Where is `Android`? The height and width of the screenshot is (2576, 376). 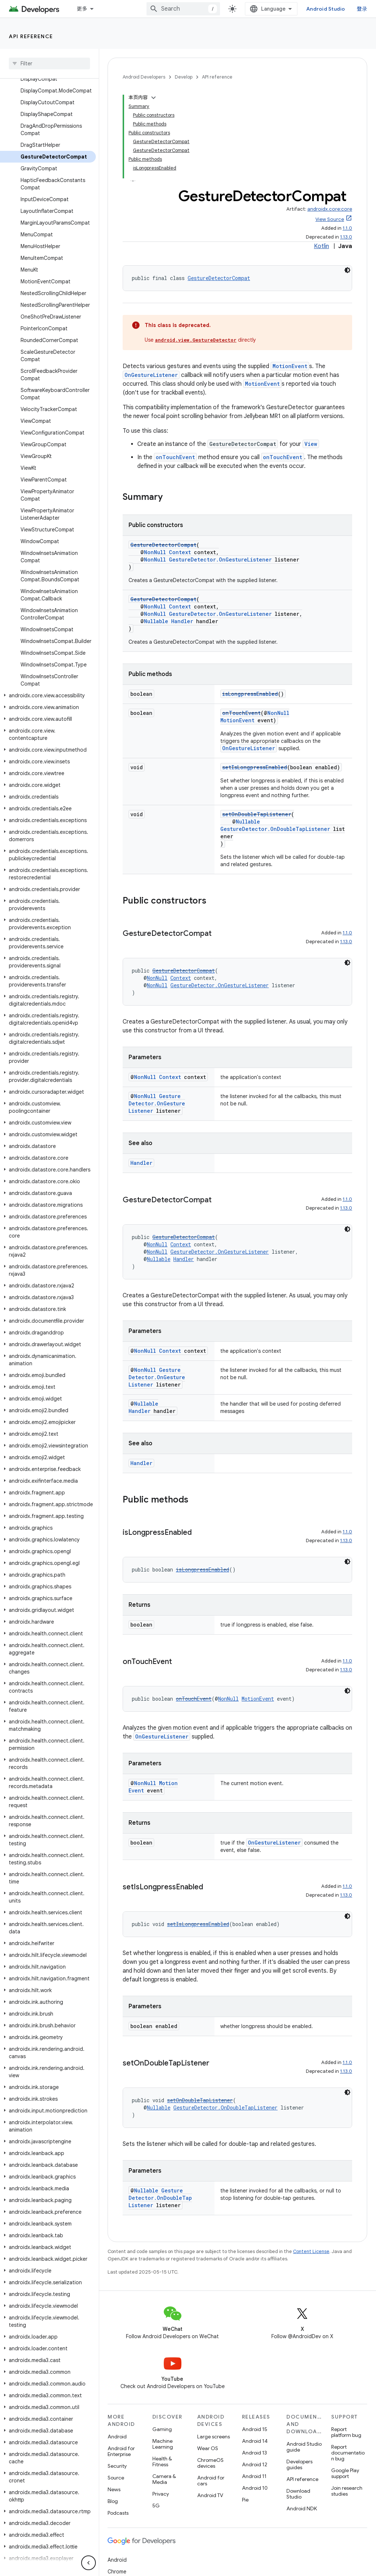
Android is located at coordinates (117, 2436).